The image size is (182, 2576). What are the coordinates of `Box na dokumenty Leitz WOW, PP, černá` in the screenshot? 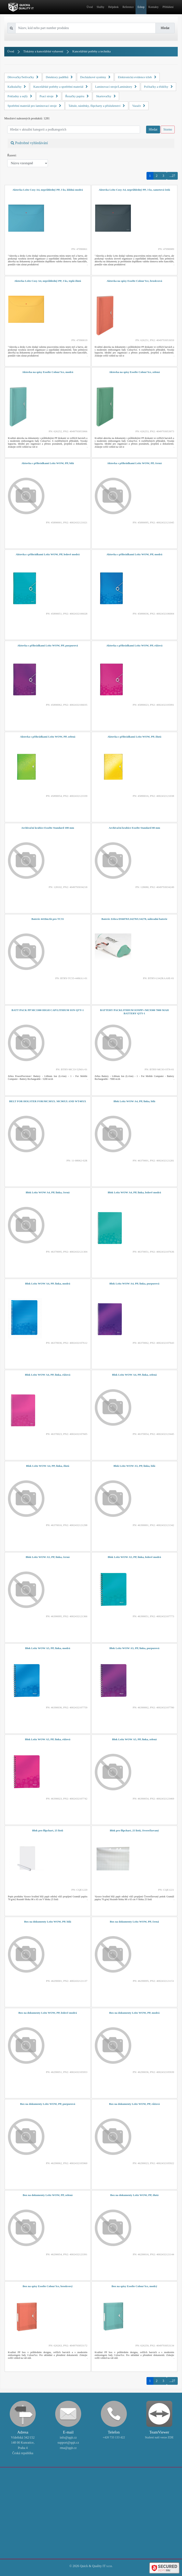 It's located at (134, 1921).